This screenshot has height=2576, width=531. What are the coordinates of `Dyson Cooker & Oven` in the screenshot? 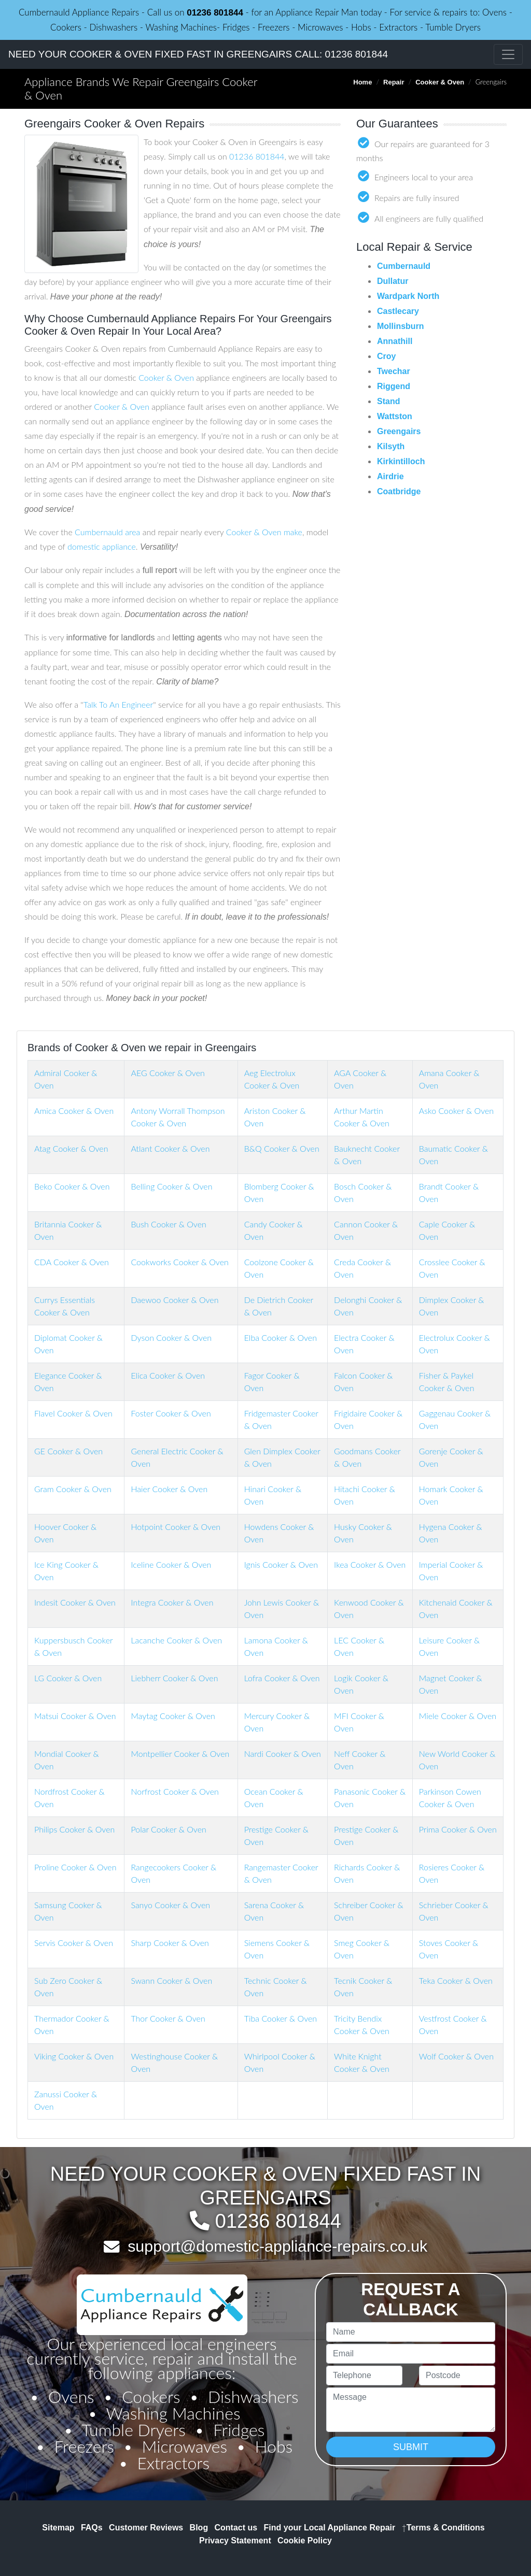 It's located at (171, 1337).